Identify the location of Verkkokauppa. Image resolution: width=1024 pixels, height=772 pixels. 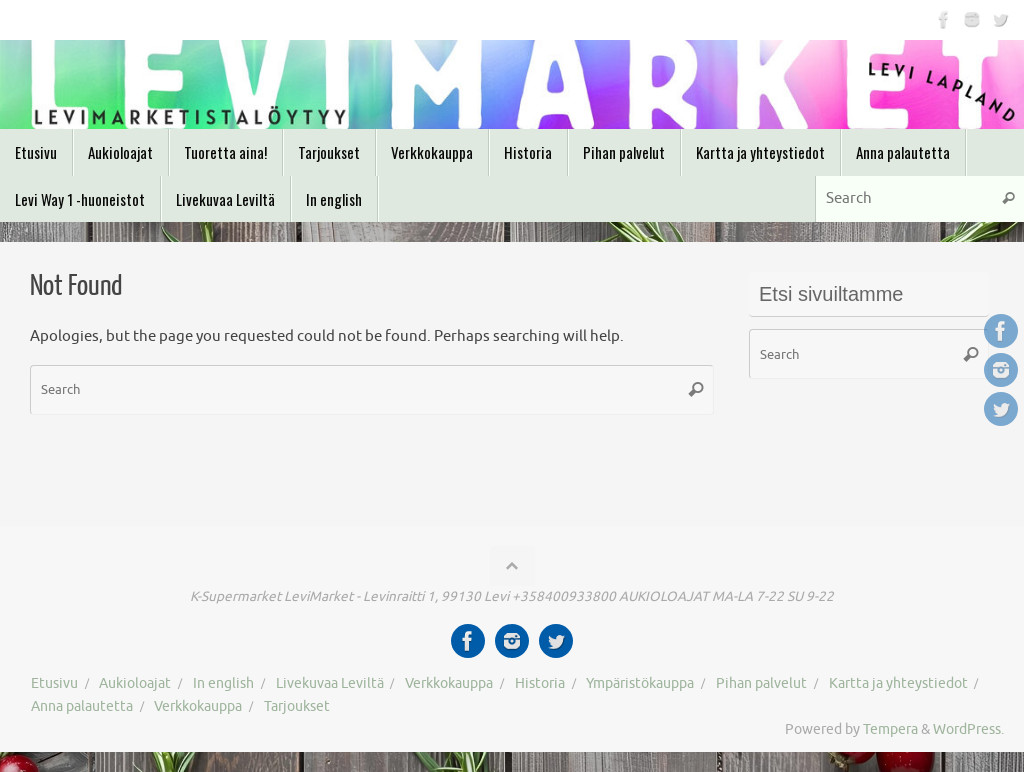
(449, 683).